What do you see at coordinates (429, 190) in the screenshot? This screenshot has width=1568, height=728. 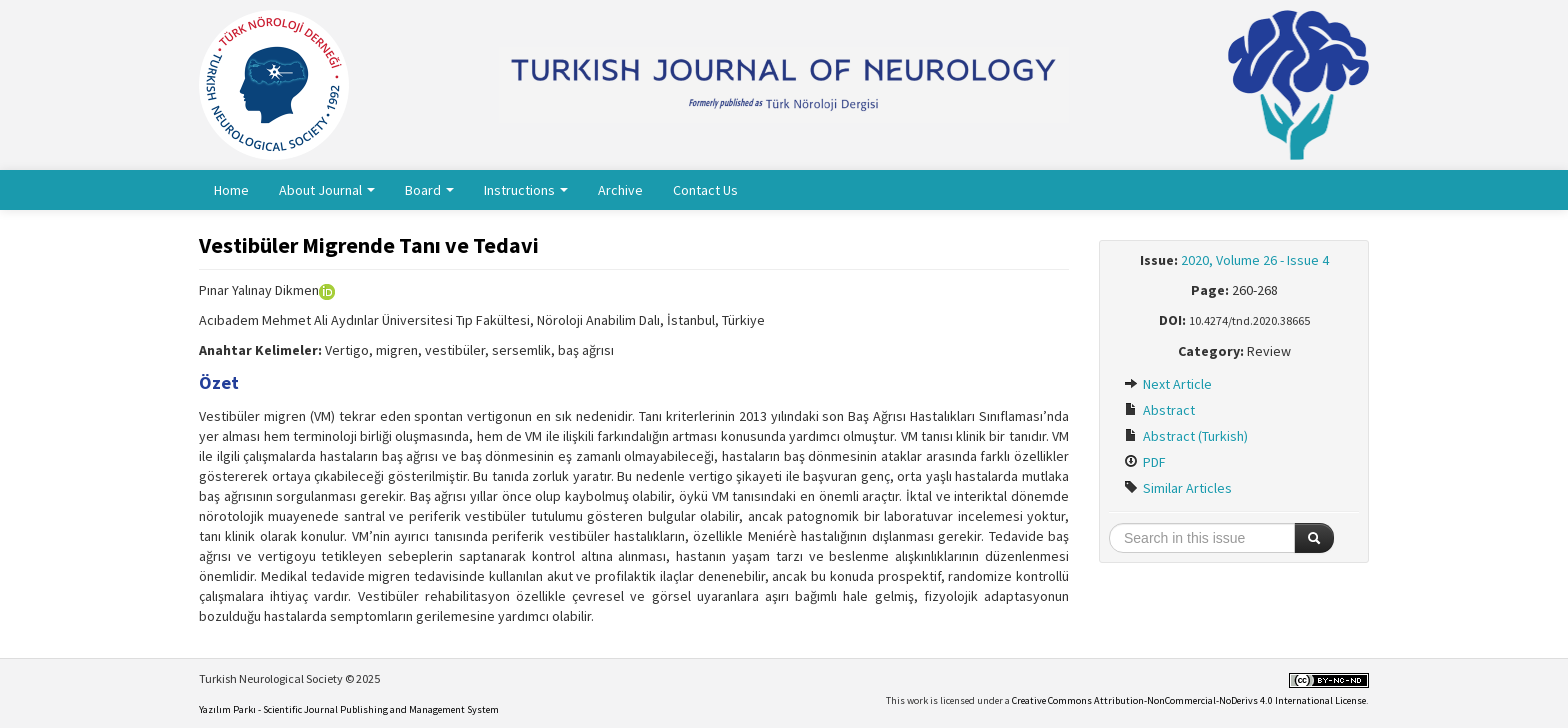 I see `Board` at bounding box center [429, 190].